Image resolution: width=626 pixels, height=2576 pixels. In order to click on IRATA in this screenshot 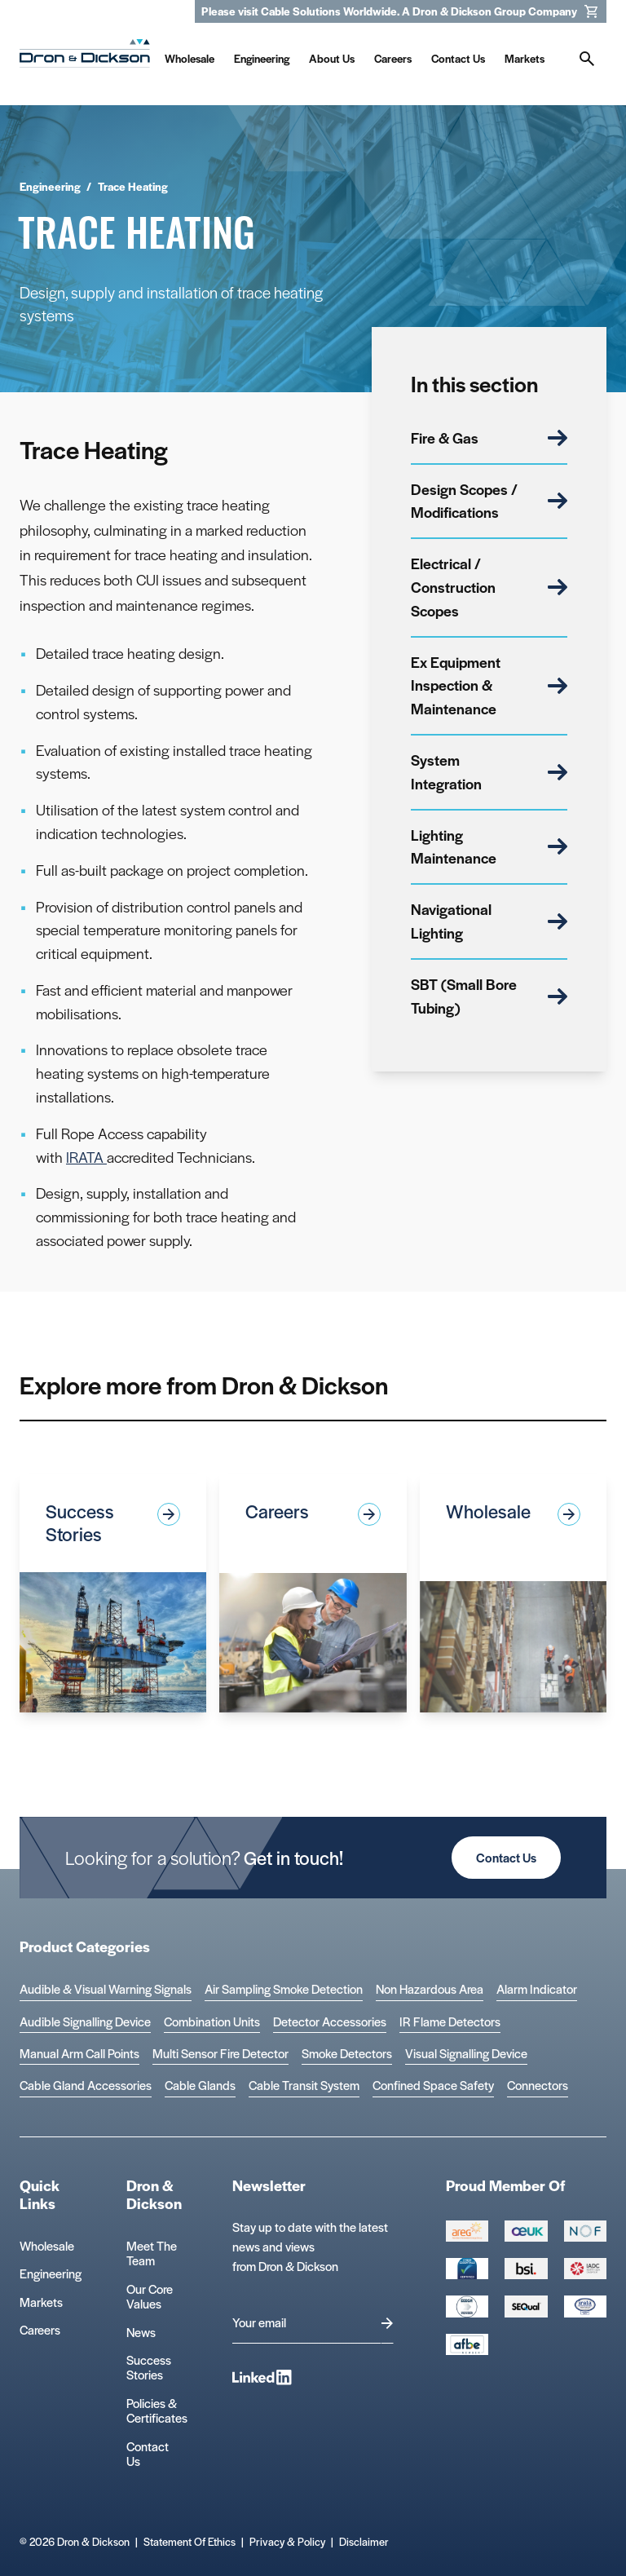, I will do `click(86, 1157)`.